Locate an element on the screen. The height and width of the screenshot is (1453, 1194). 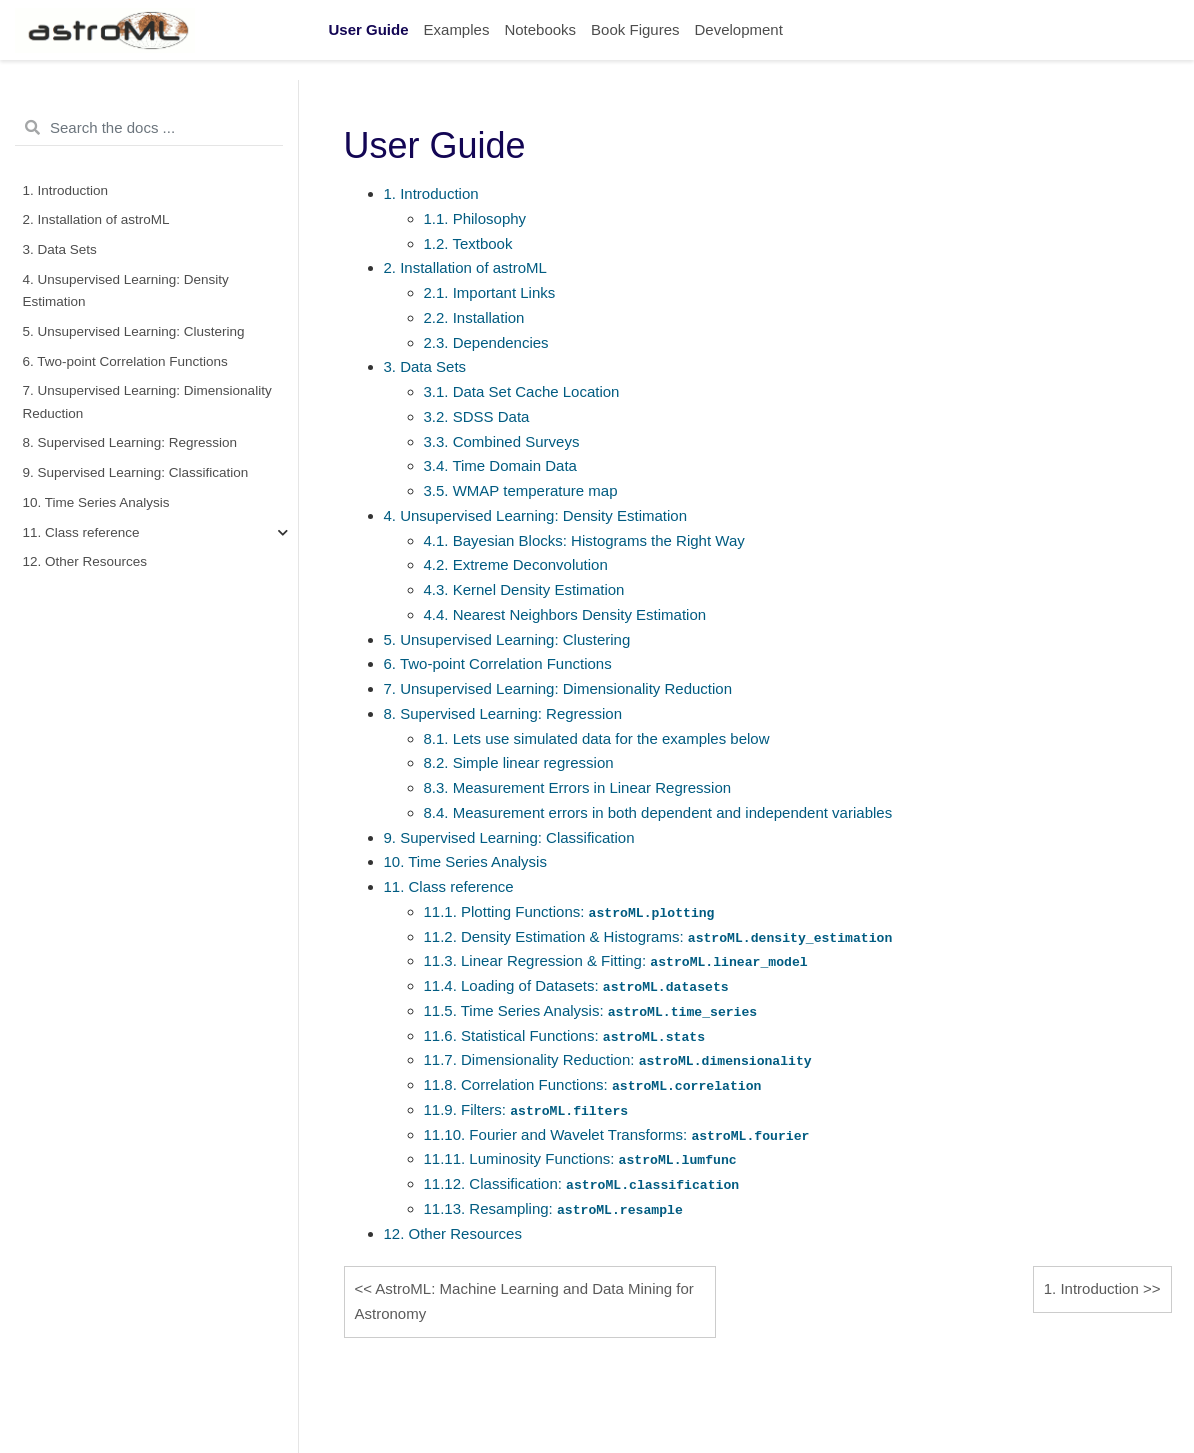
Book Figures is located at coordinates (635, 29).